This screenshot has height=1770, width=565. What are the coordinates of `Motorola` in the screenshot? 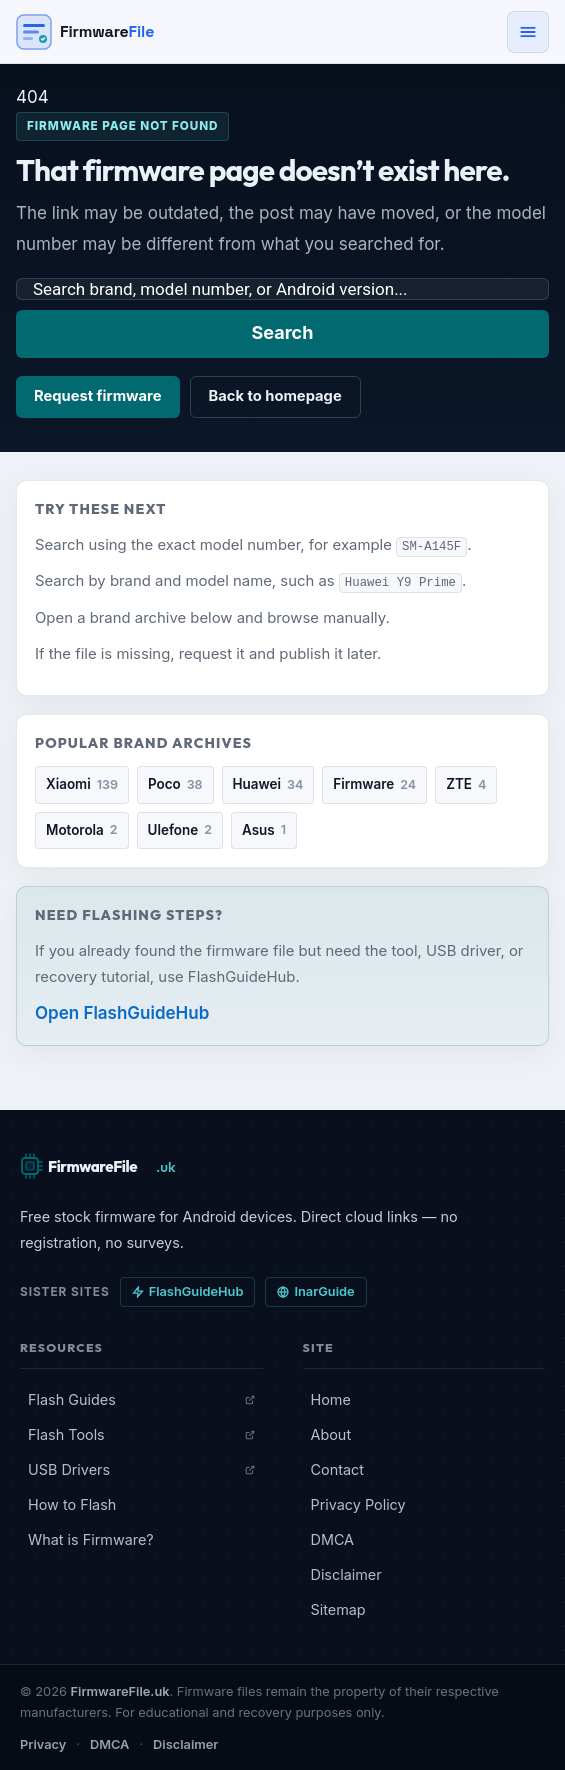 It's located at (82, 829).